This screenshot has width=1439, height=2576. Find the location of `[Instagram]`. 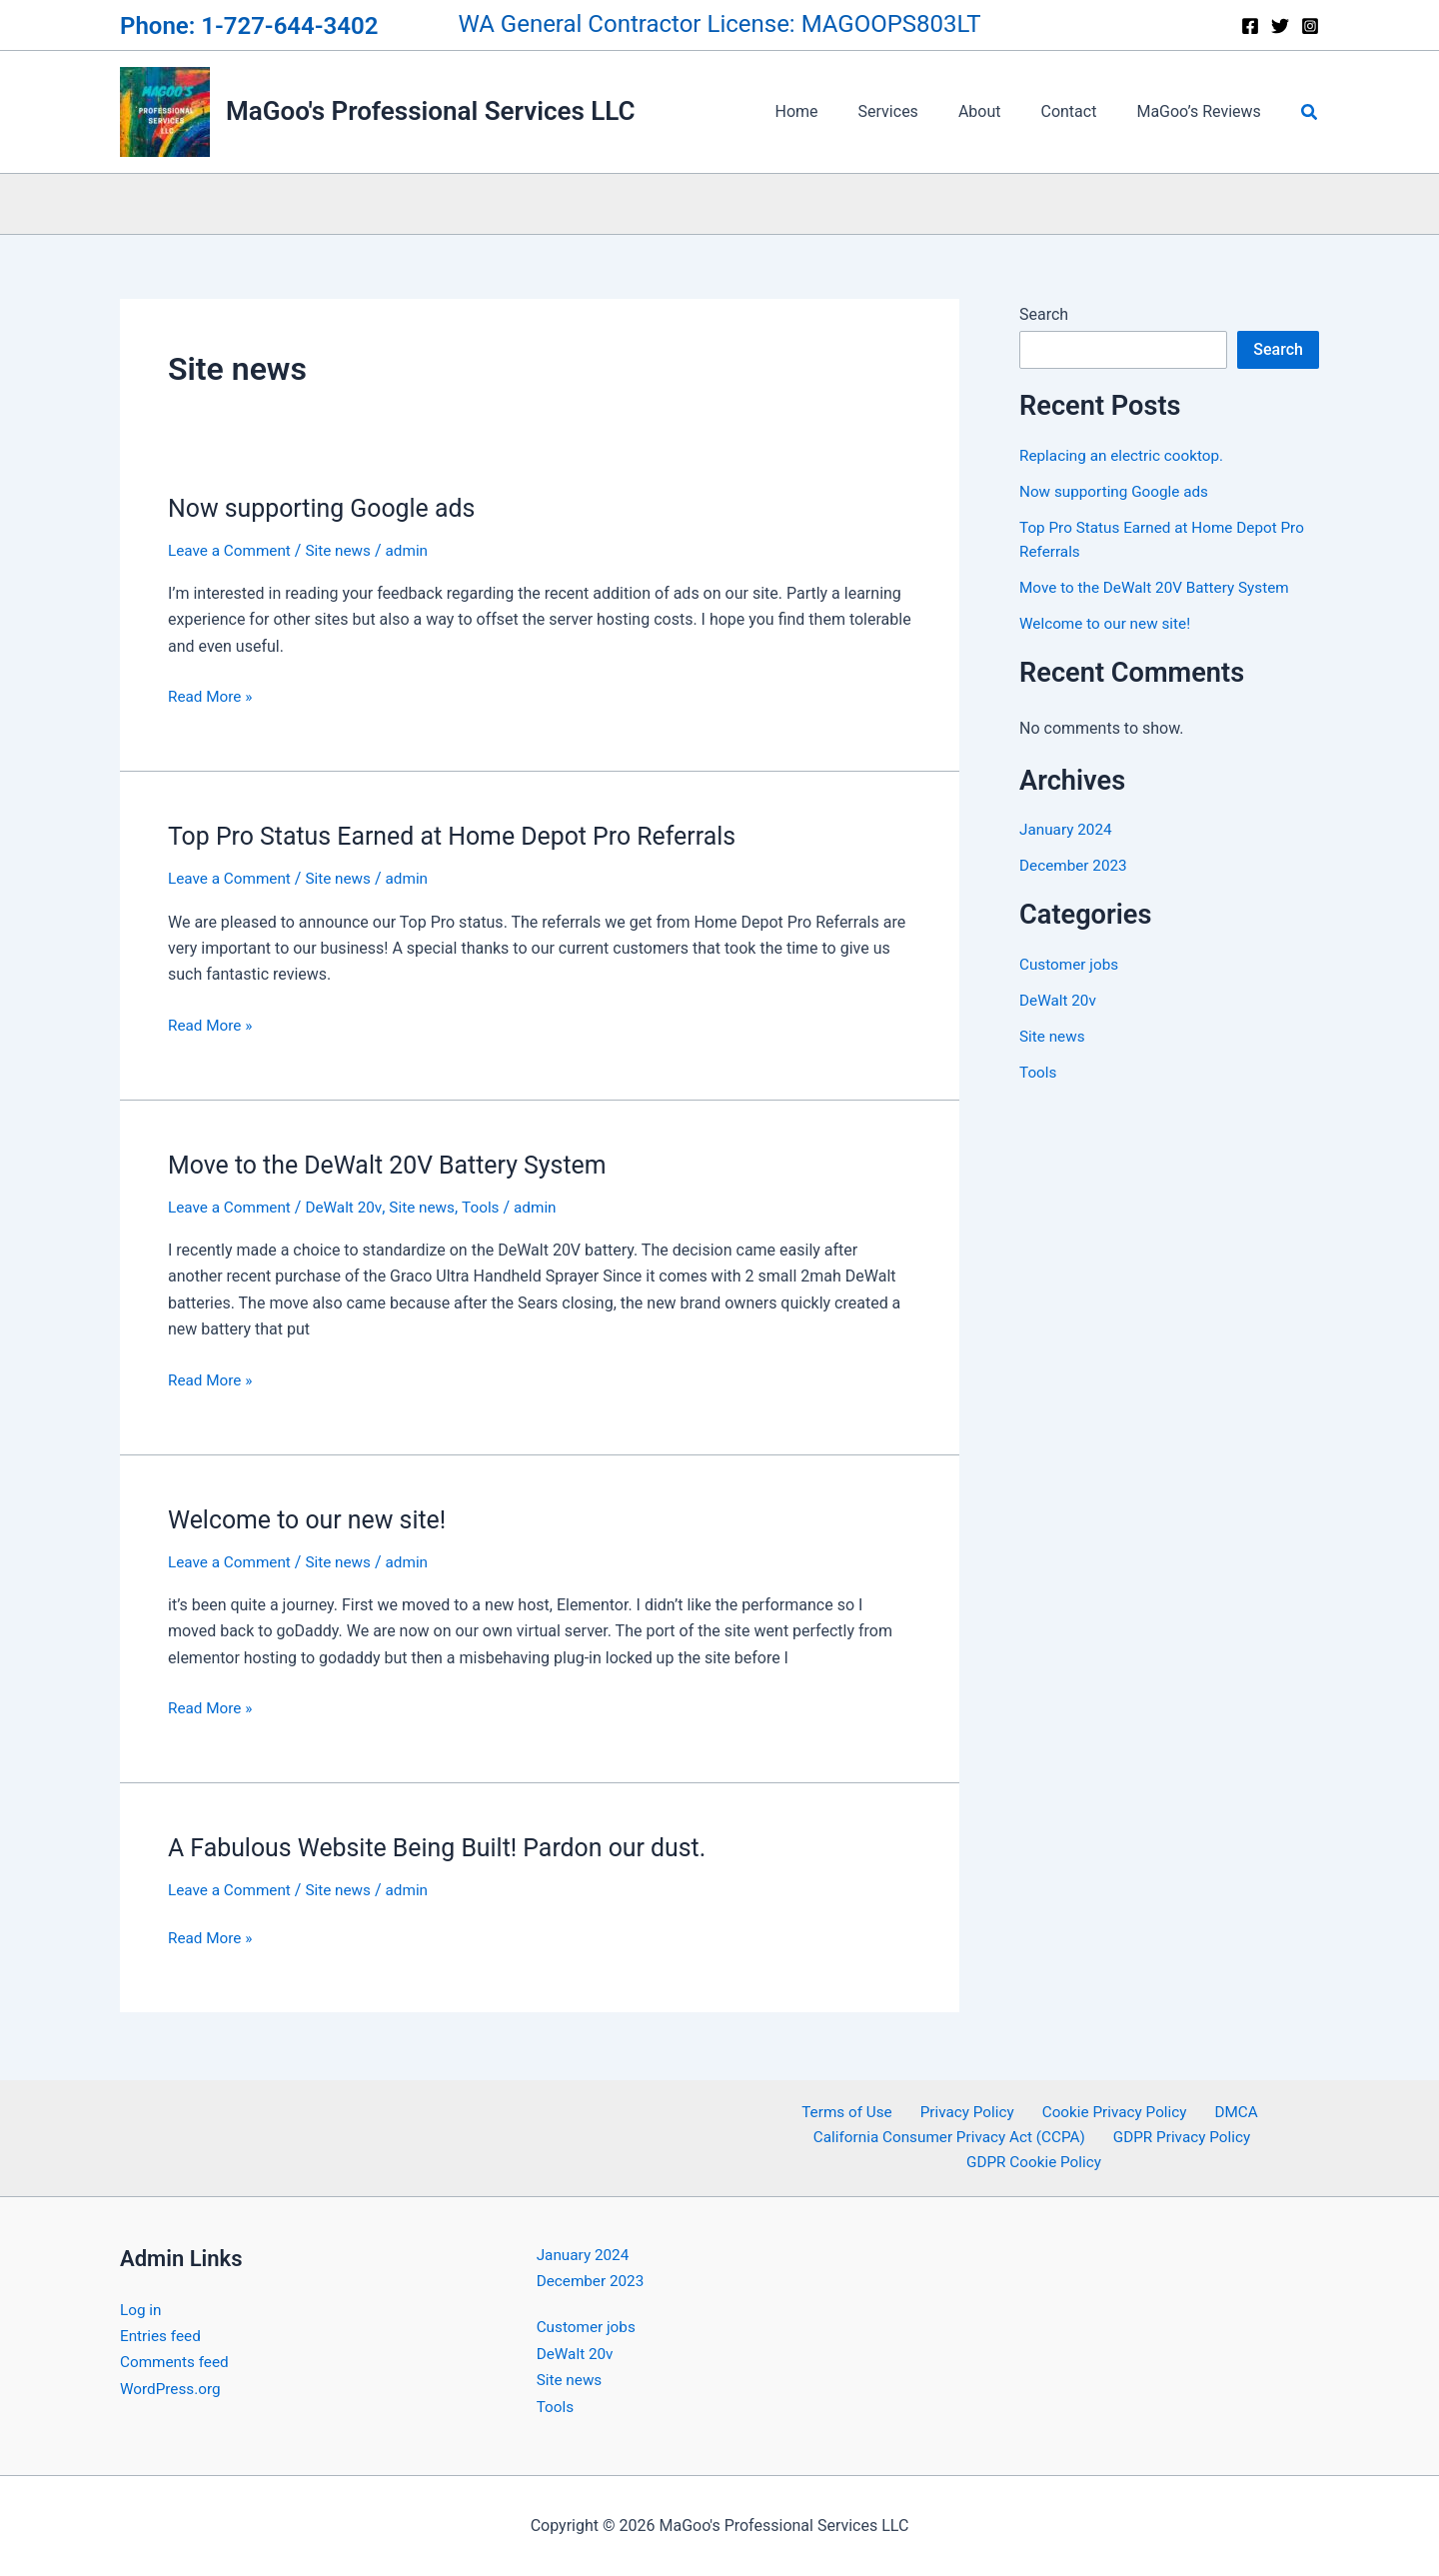

[Instagram] is located at coordinates (1310, 26).